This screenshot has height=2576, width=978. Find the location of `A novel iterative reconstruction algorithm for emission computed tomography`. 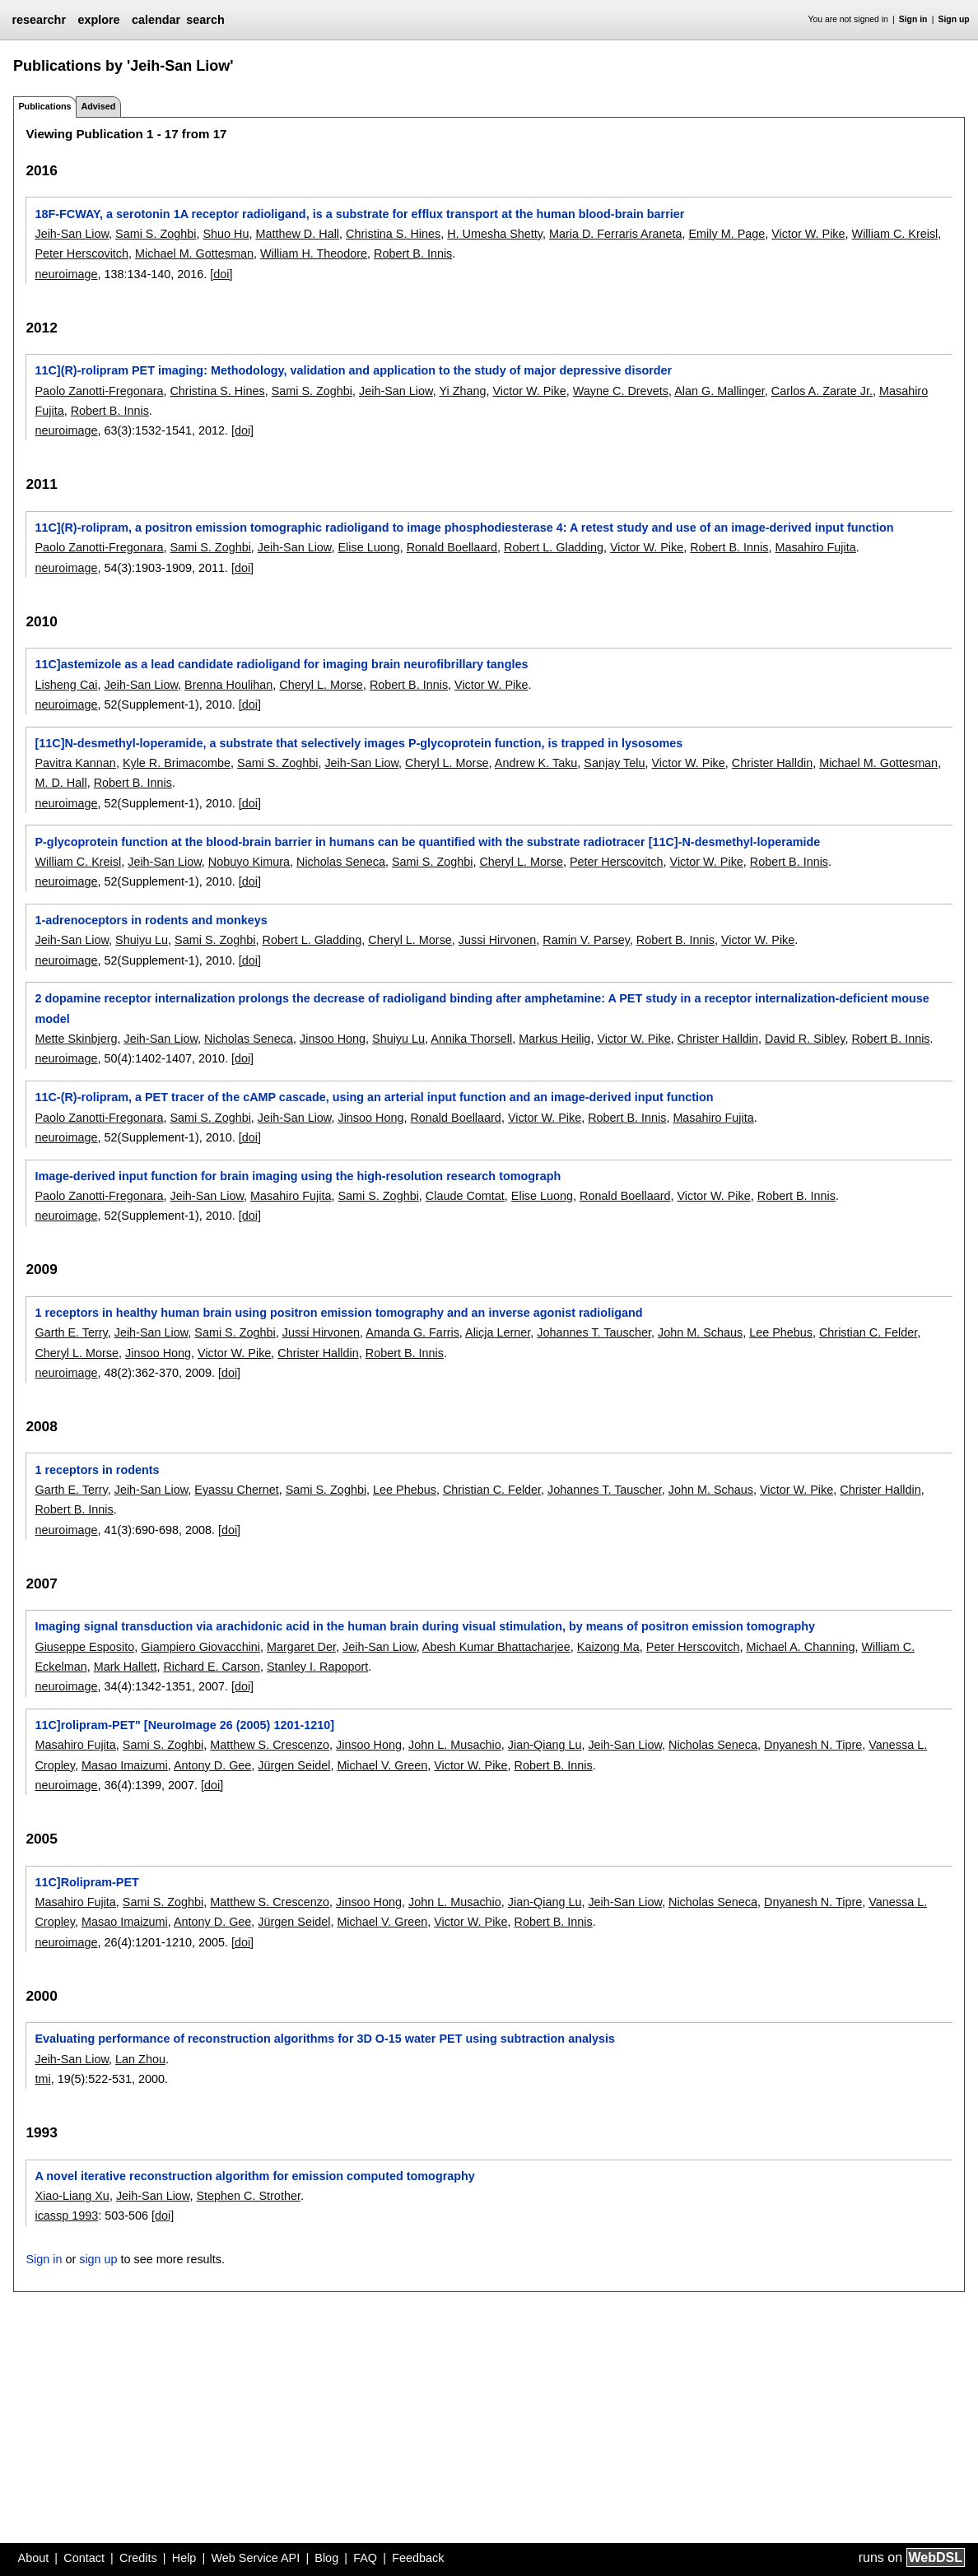

A novel iterative reconstruction algorithm for emission computed tomography is located at coordinates (254, 2176).